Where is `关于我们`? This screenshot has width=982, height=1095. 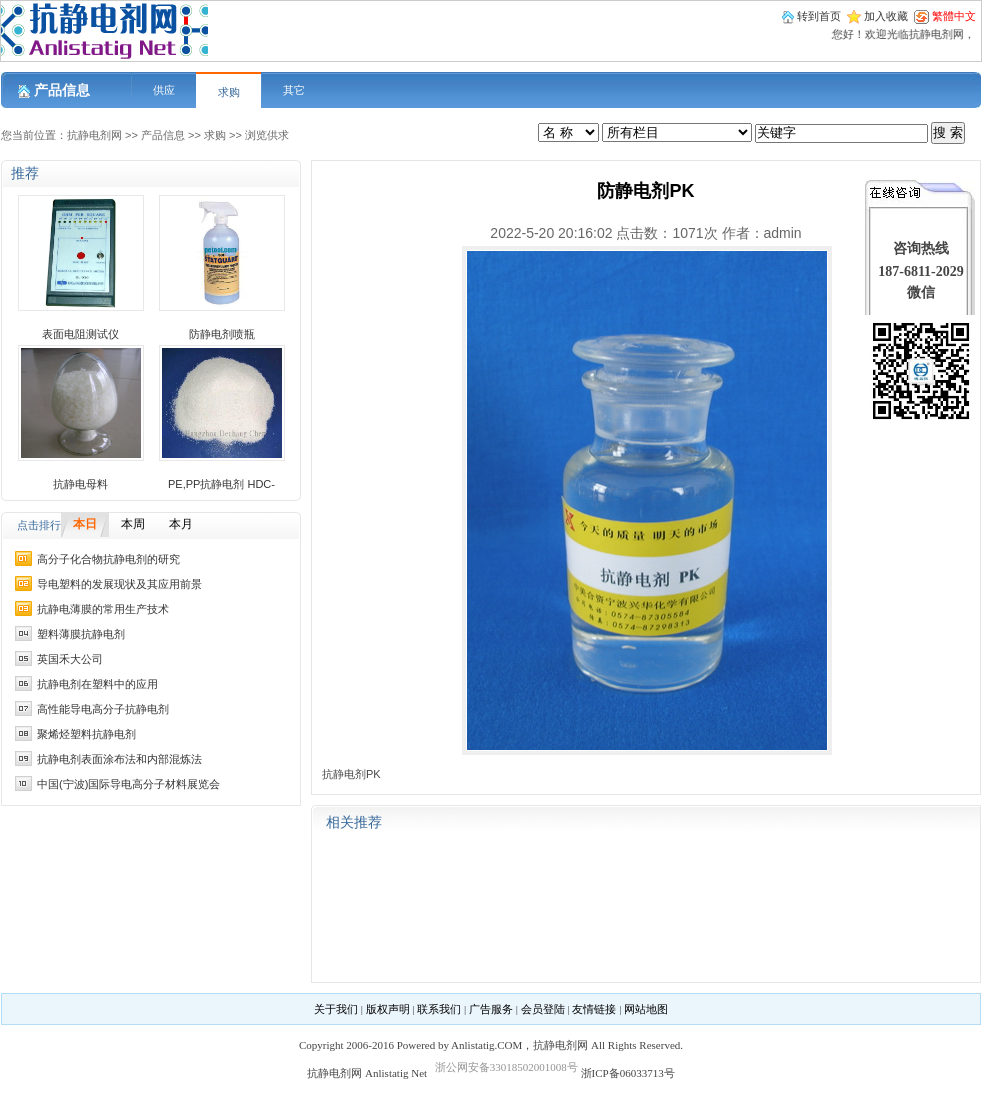 关于我们 is located at coordinates (336, 1009).